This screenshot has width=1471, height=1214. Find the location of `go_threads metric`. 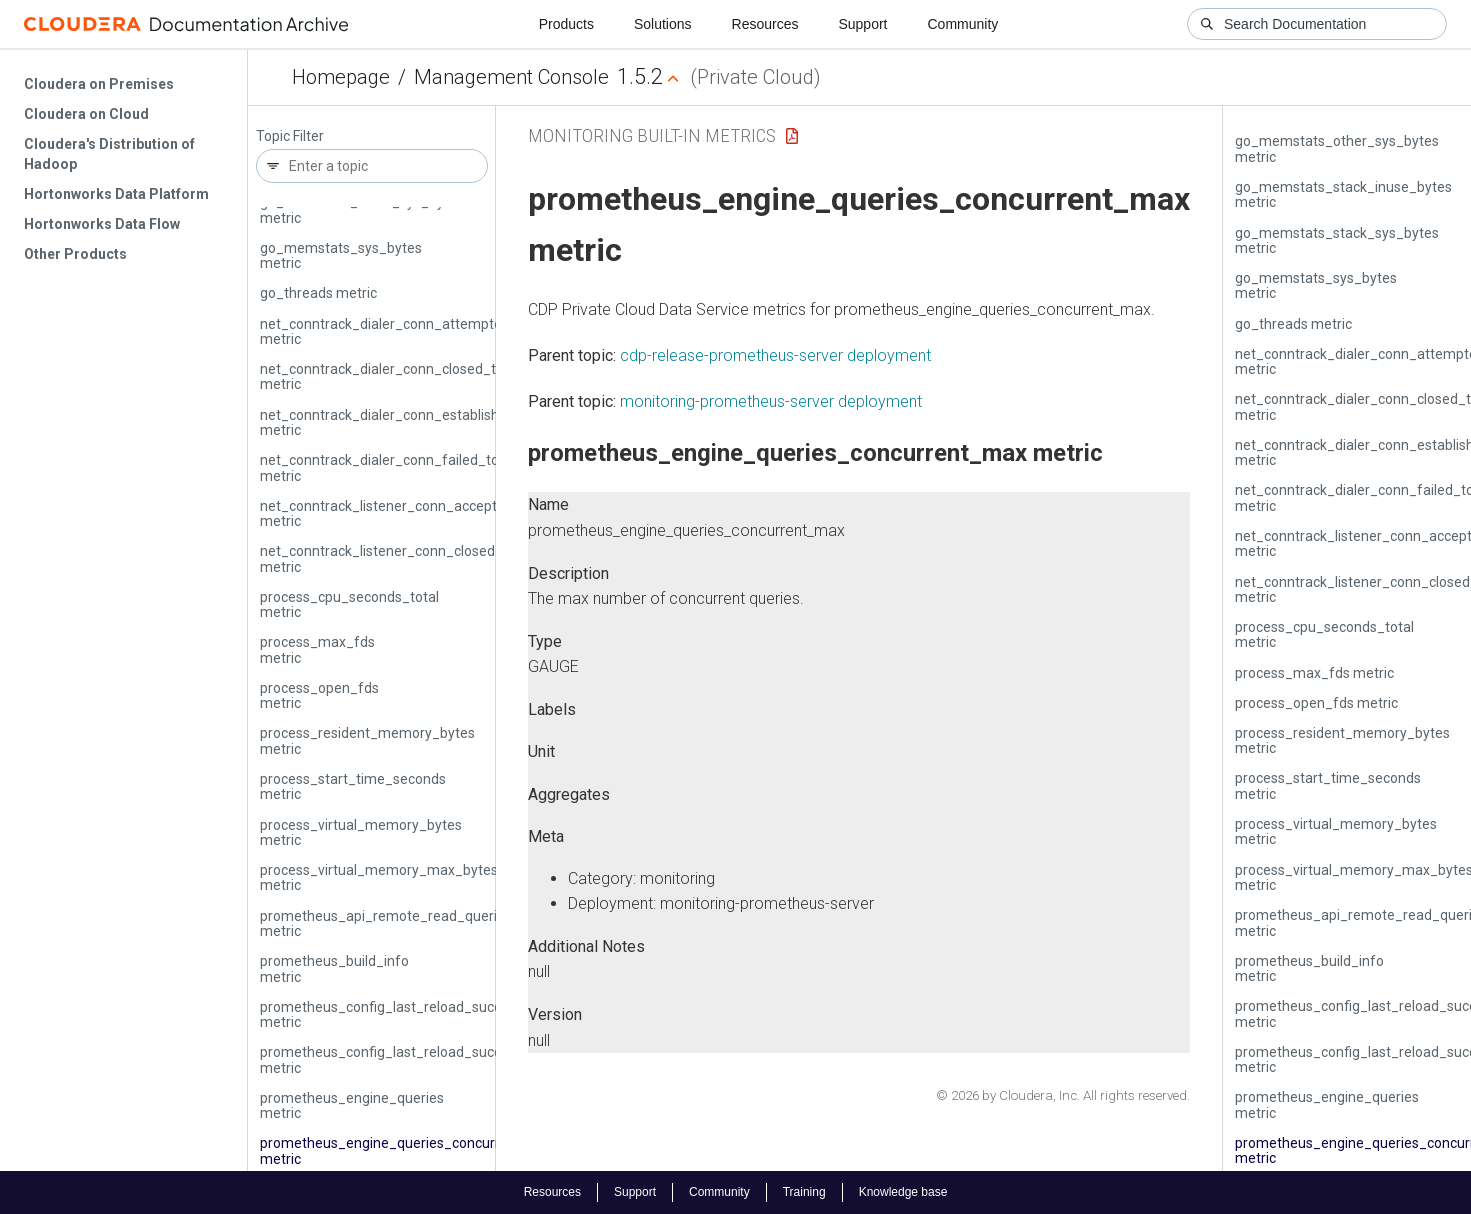

go_threads metric is located at coordinates (318, 293).